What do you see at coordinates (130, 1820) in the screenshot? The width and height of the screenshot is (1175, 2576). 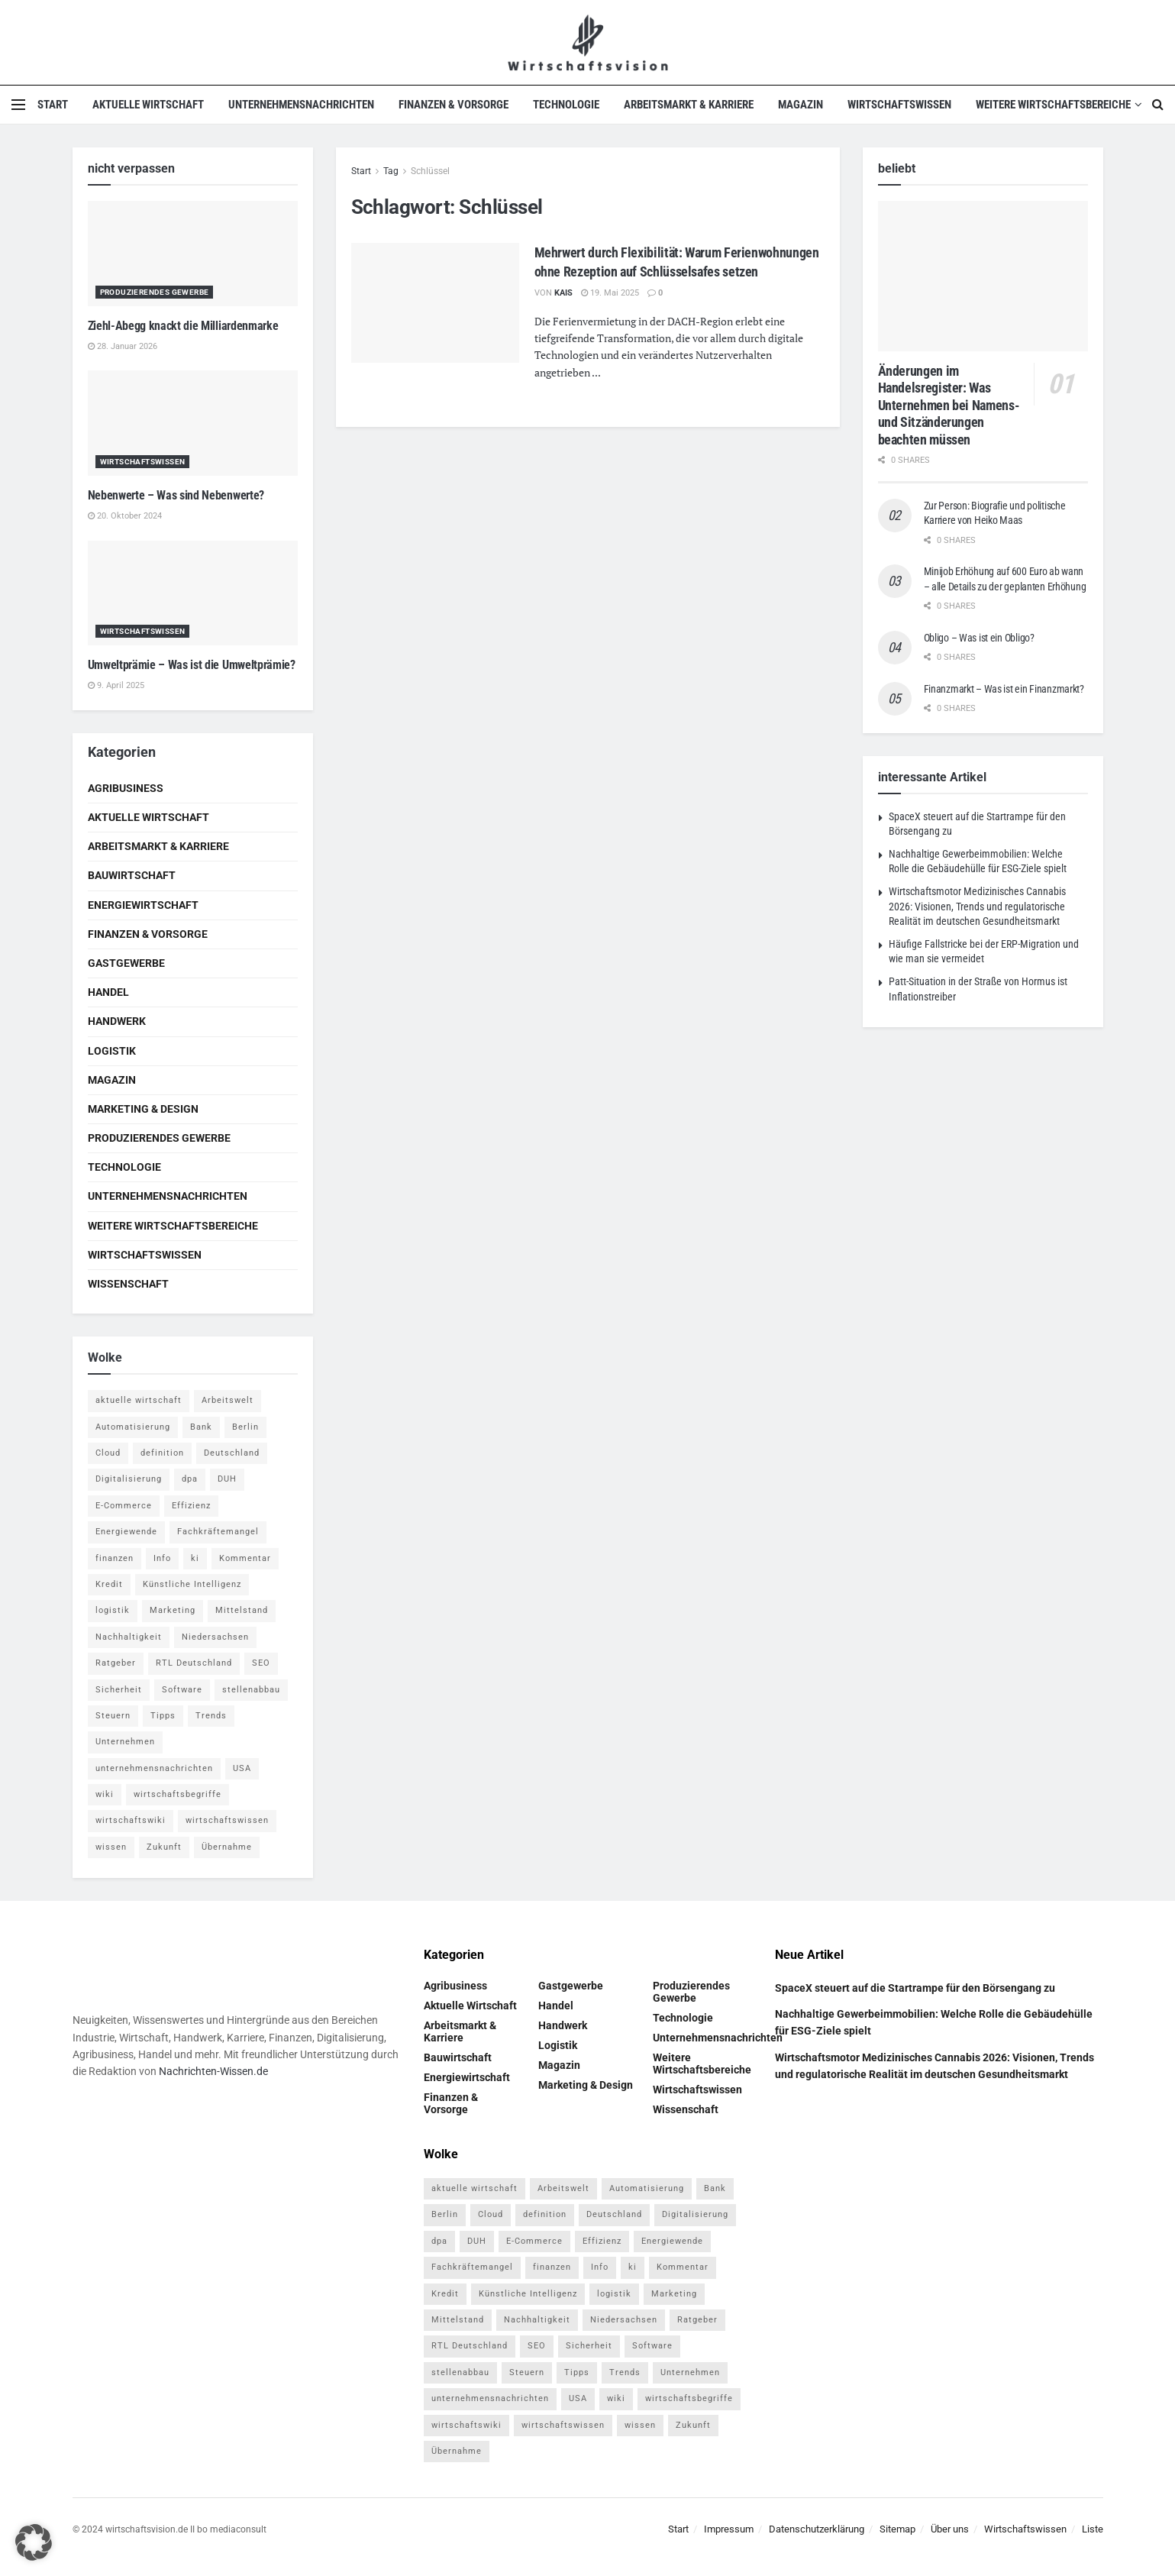 I see `wirtschaftswiki [wirtschaftswiki (759 Einträge)]` at bounding box center [130, 1820].